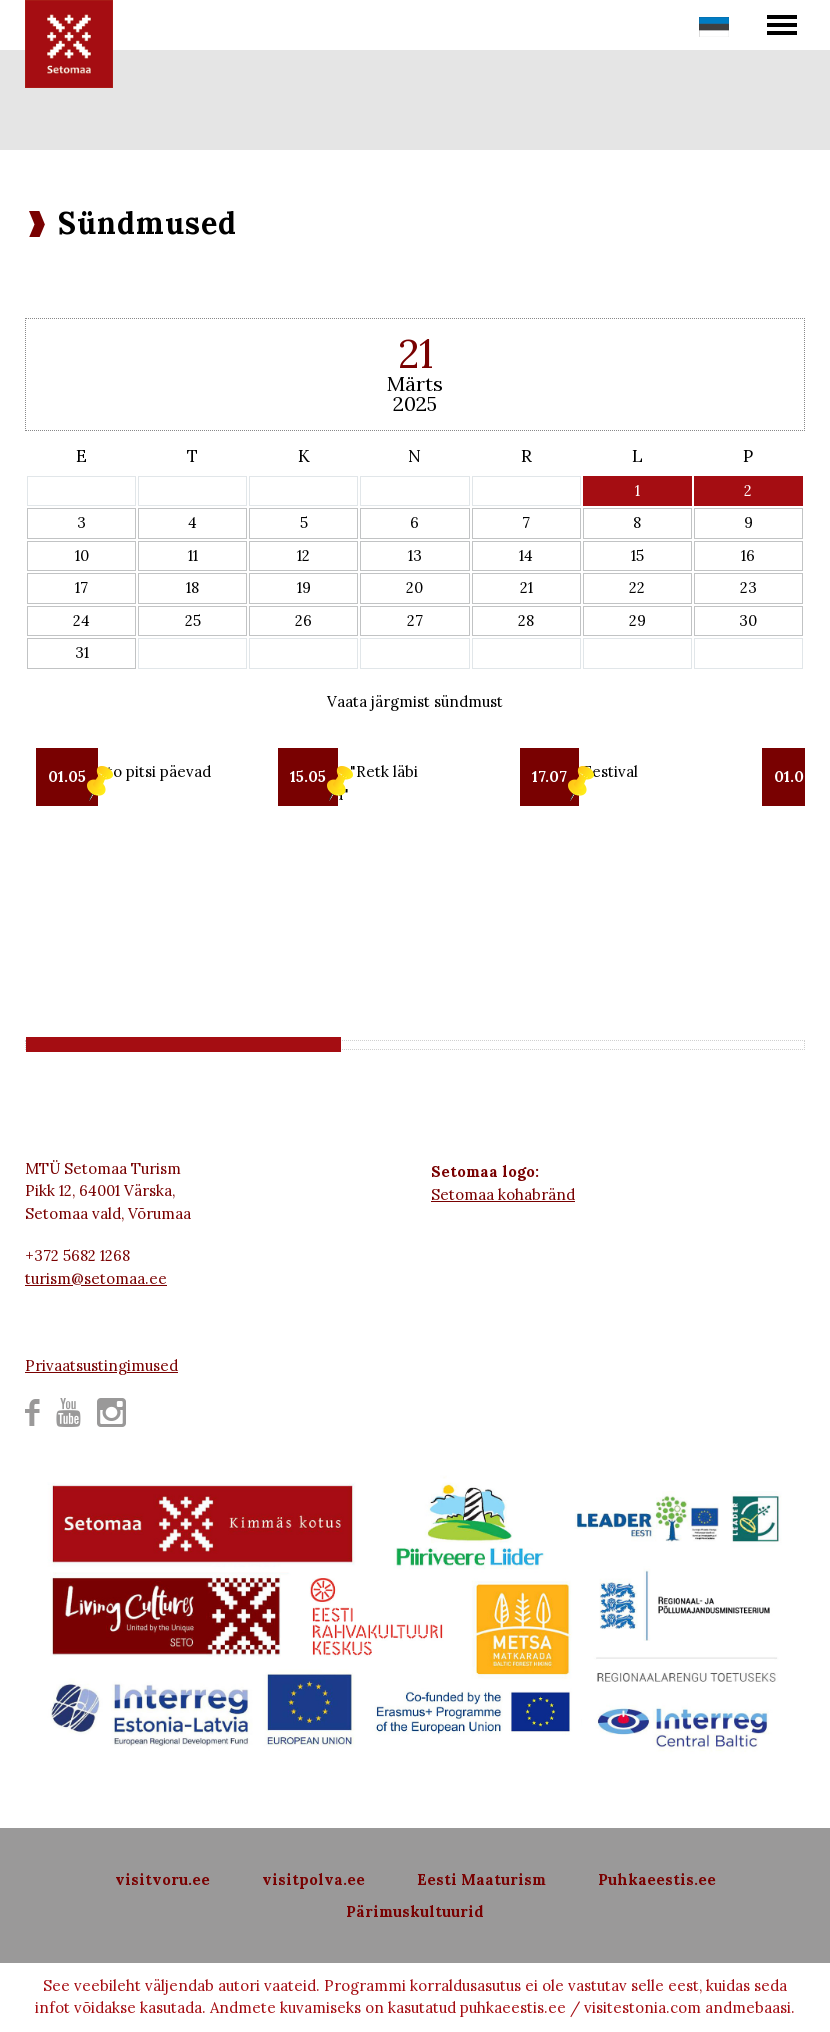  Describe the element at coordinates (81, 587) in the screenshot. I see `17` at that location.